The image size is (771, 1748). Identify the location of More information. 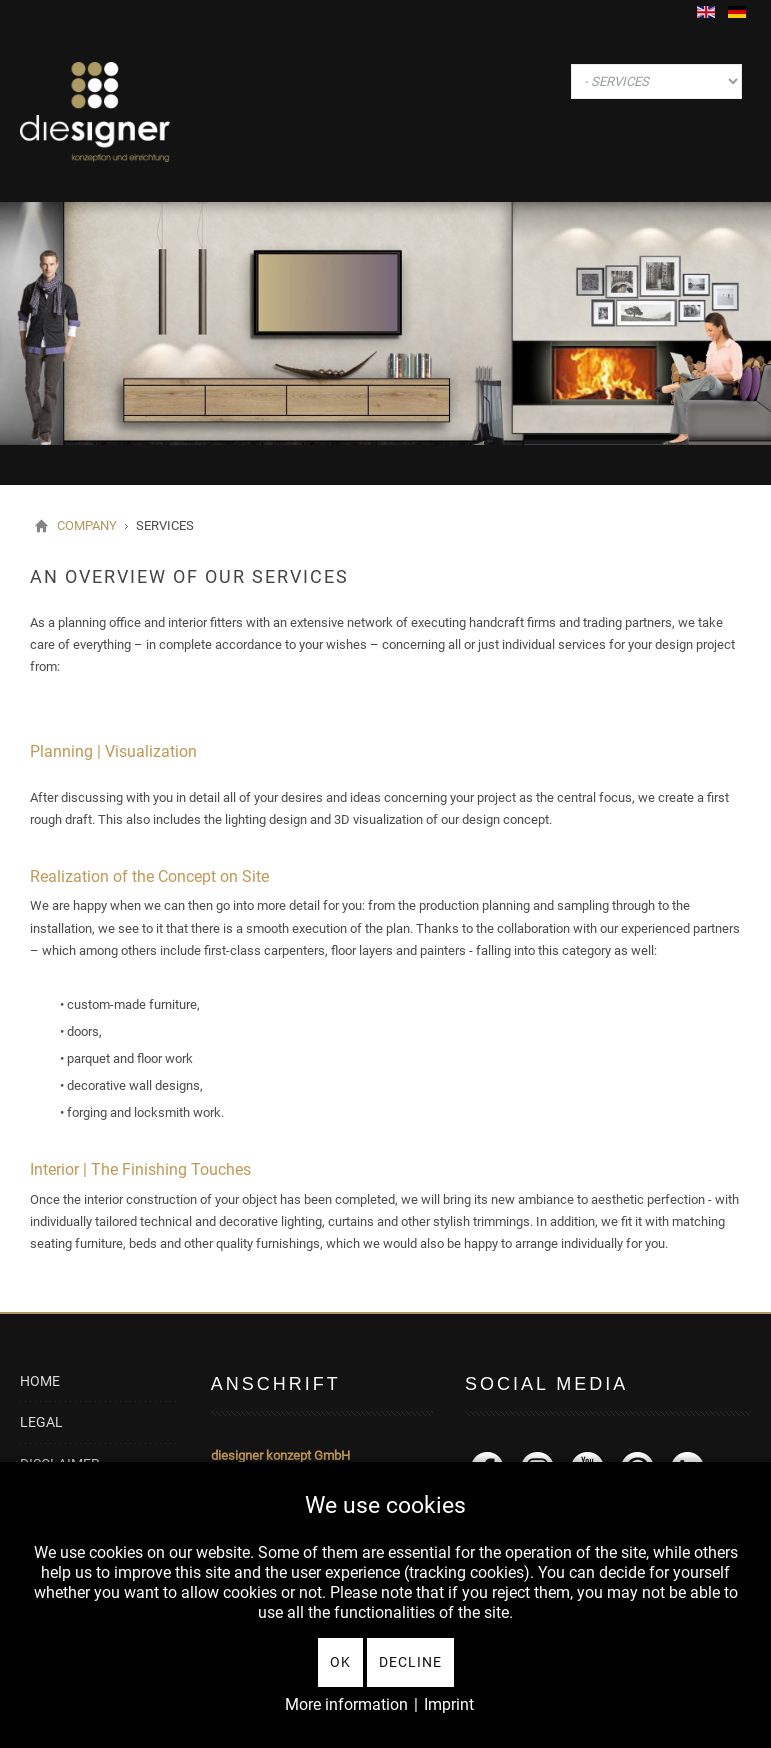
(346, 1704).